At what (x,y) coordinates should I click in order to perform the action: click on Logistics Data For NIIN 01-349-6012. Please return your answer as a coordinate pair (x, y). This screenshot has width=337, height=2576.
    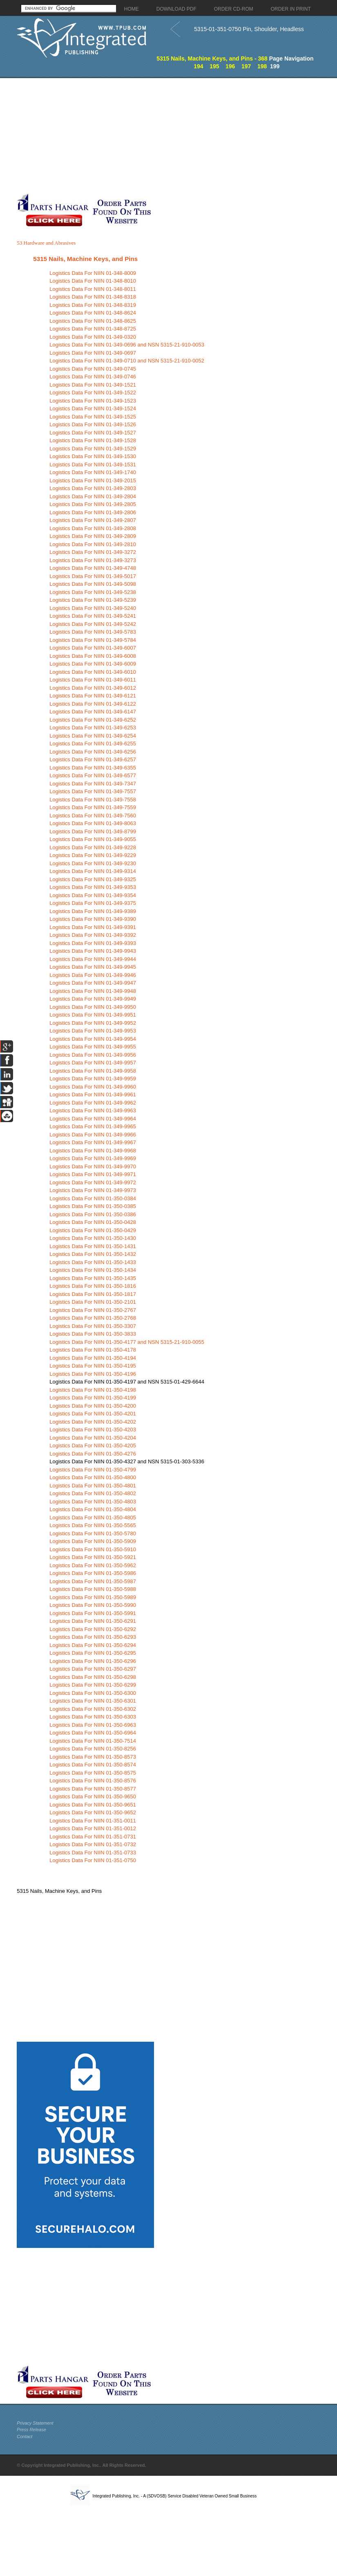
    Looking at the image, I should click on (92, 688).